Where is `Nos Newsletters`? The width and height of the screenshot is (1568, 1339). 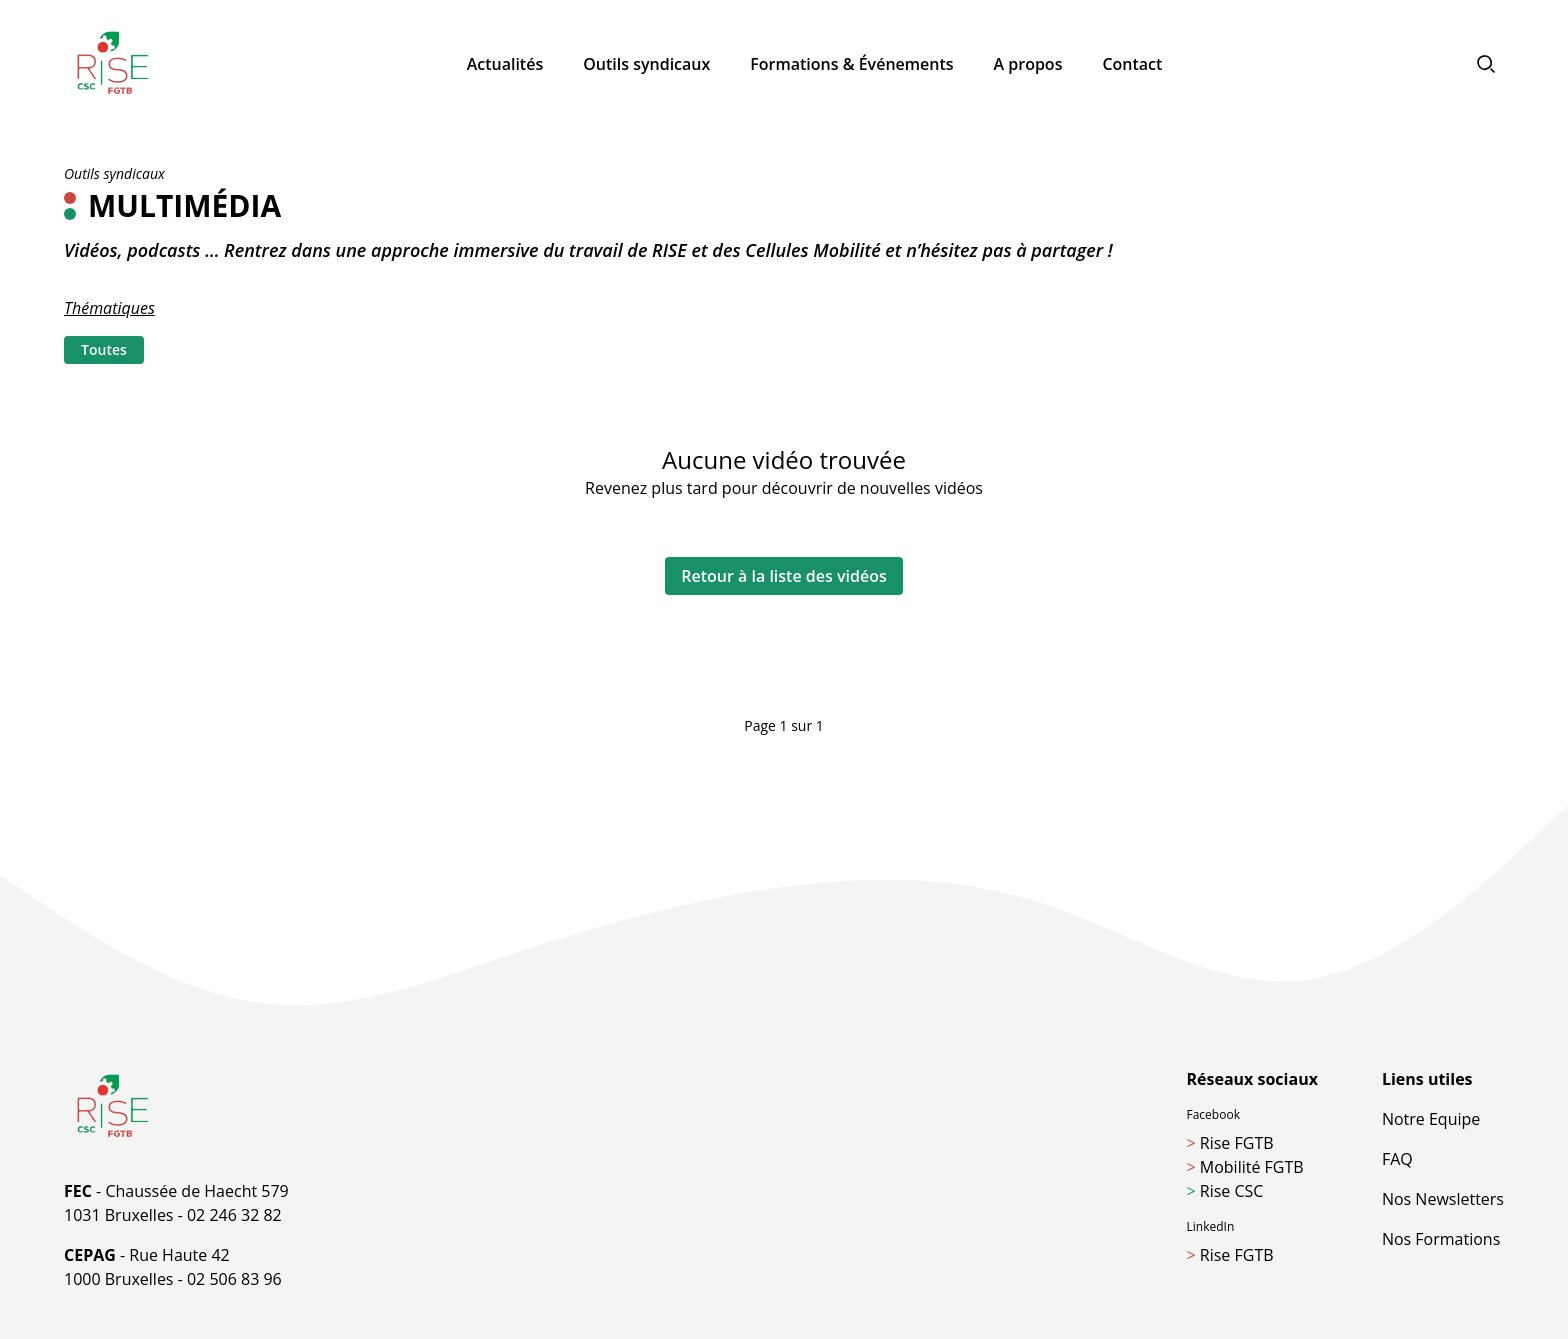
Nos Newsletters is located at coordinates (1443, 1199).